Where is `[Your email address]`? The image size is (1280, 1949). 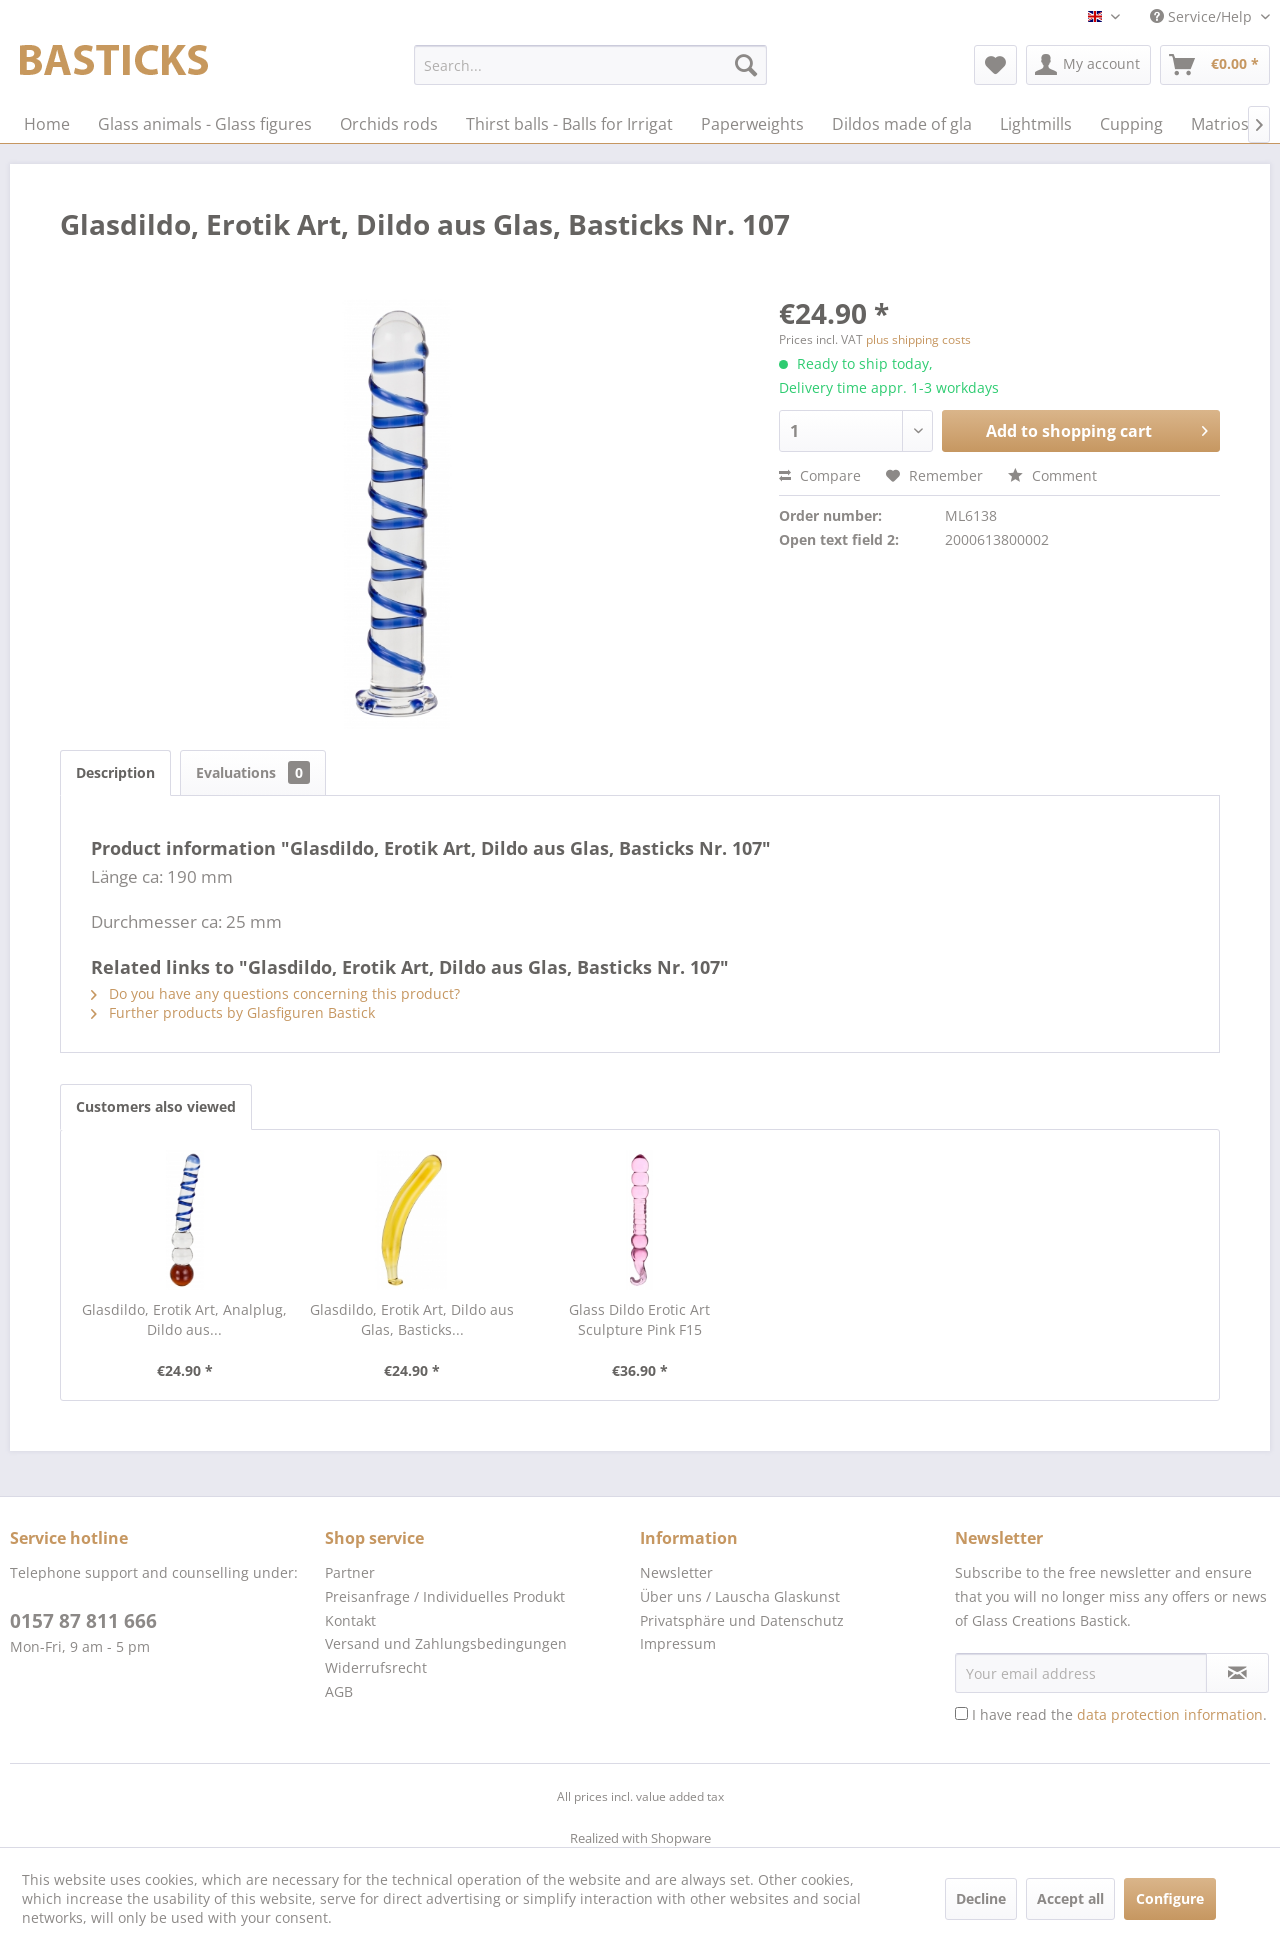 [Your email address] is located at coordinates (1081, 1673).